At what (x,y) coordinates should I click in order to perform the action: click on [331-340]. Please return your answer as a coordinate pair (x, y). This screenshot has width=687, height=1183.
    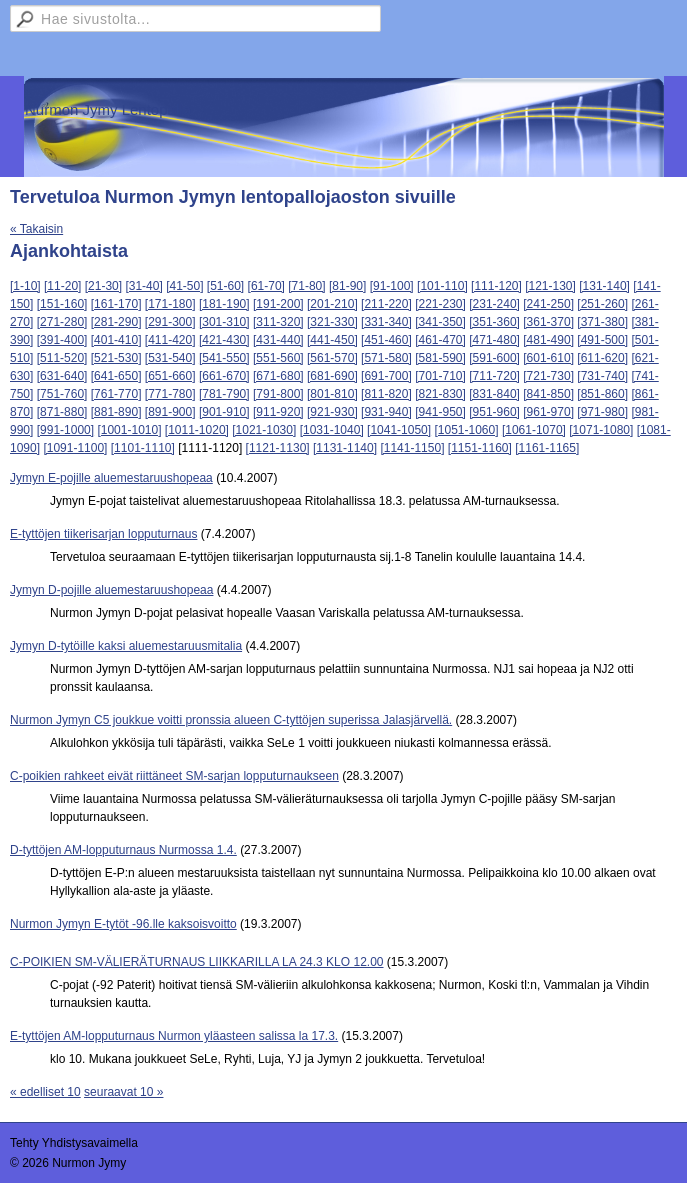
    Looking at the image, I should click on (386, 322).